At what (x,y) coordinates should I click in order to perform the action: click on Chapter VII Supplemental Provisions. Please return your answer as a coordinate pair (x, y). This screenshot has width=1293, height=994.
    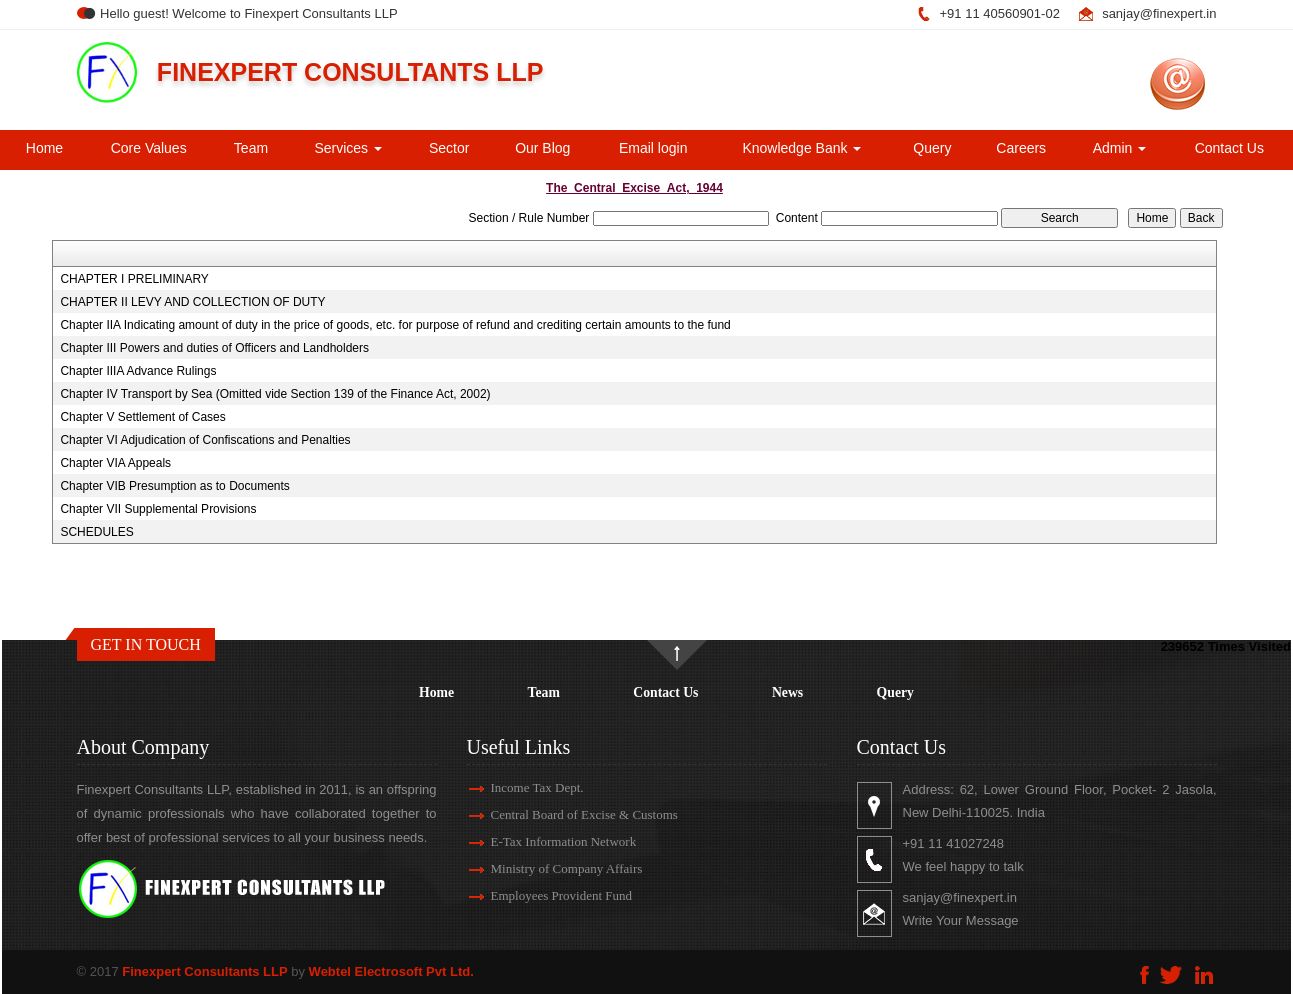
    Looking at the image, I should click on (158, 509).